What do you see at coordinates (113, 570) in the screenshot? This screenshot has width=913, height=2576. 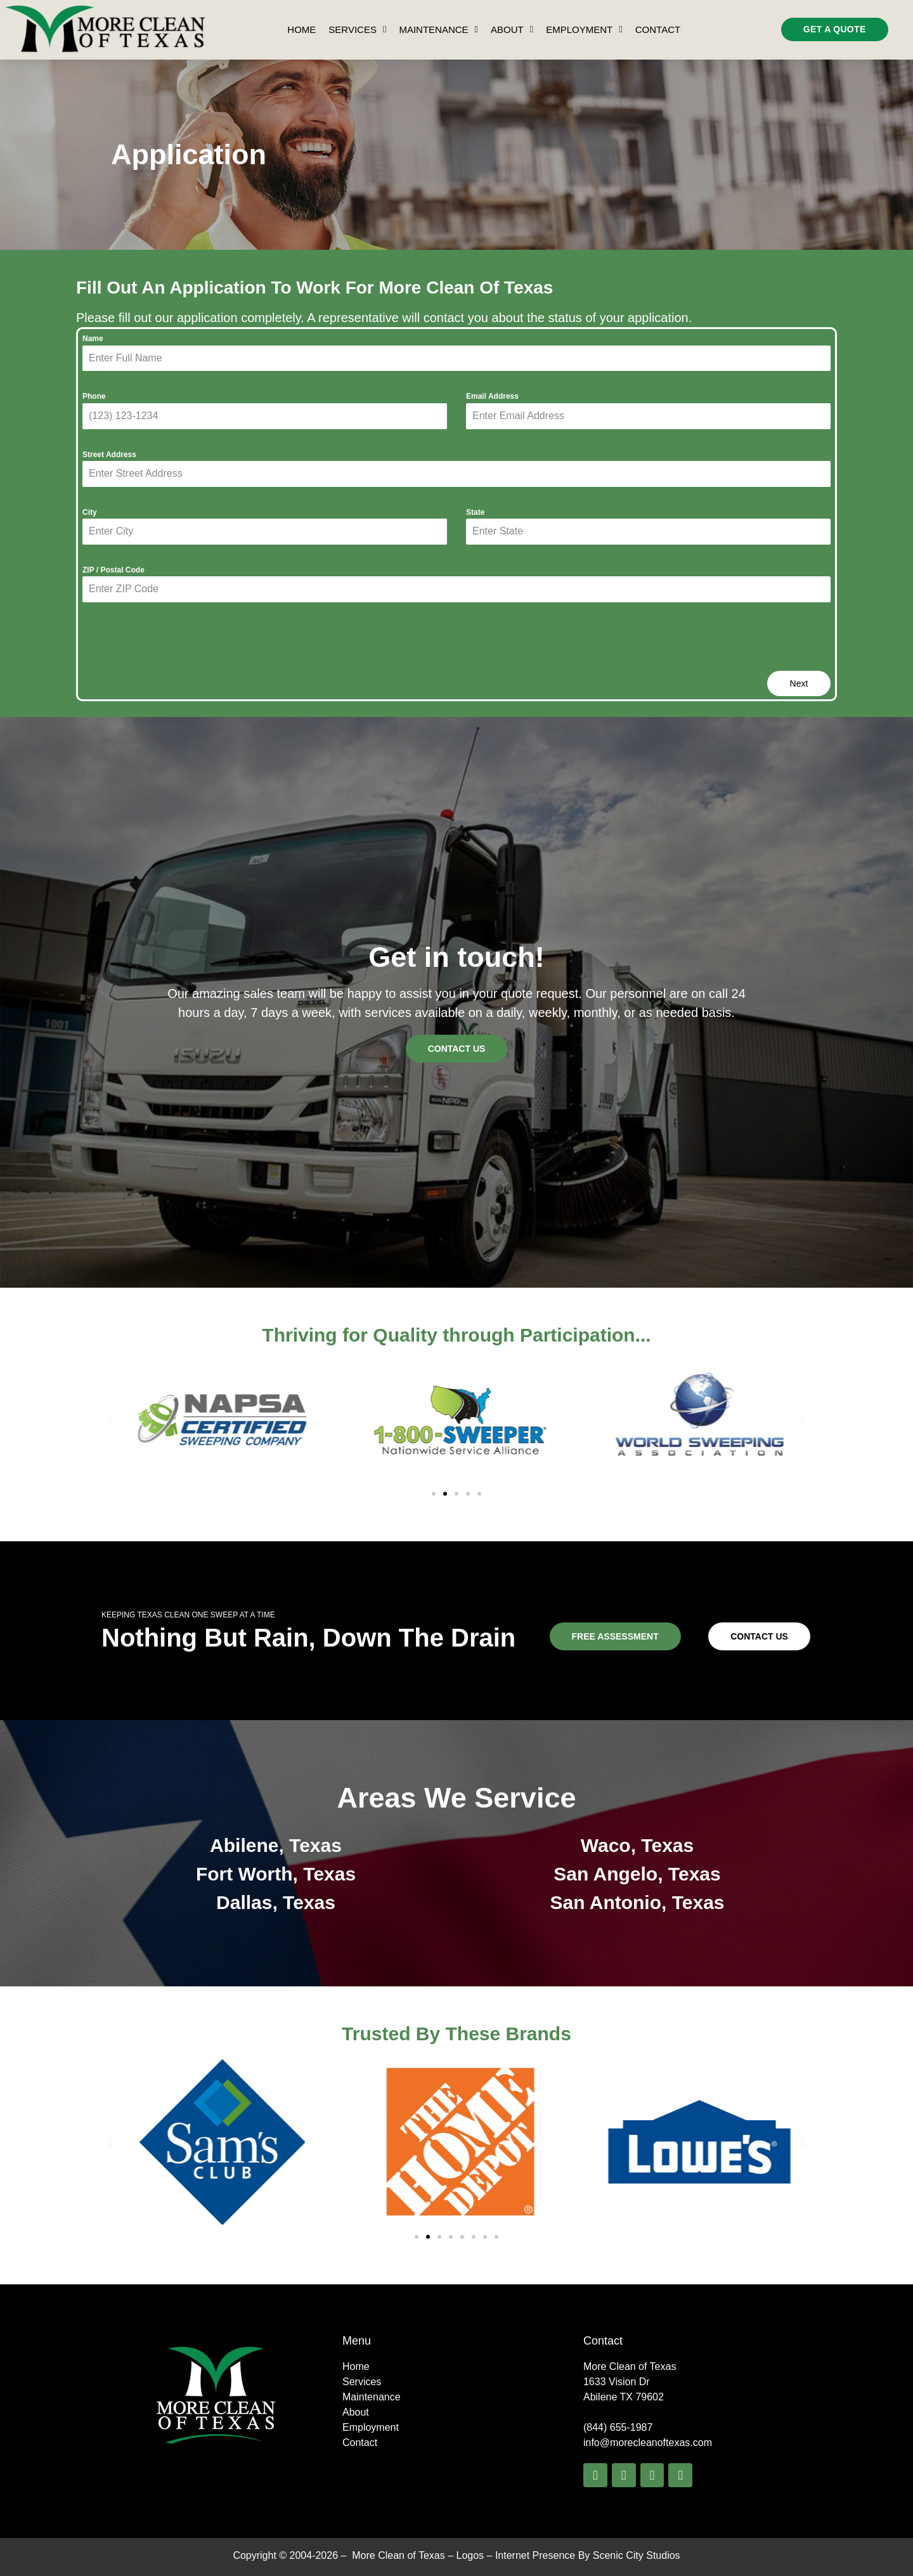 I see `ZIP / Postal Code` at bounding box center [113, 570].